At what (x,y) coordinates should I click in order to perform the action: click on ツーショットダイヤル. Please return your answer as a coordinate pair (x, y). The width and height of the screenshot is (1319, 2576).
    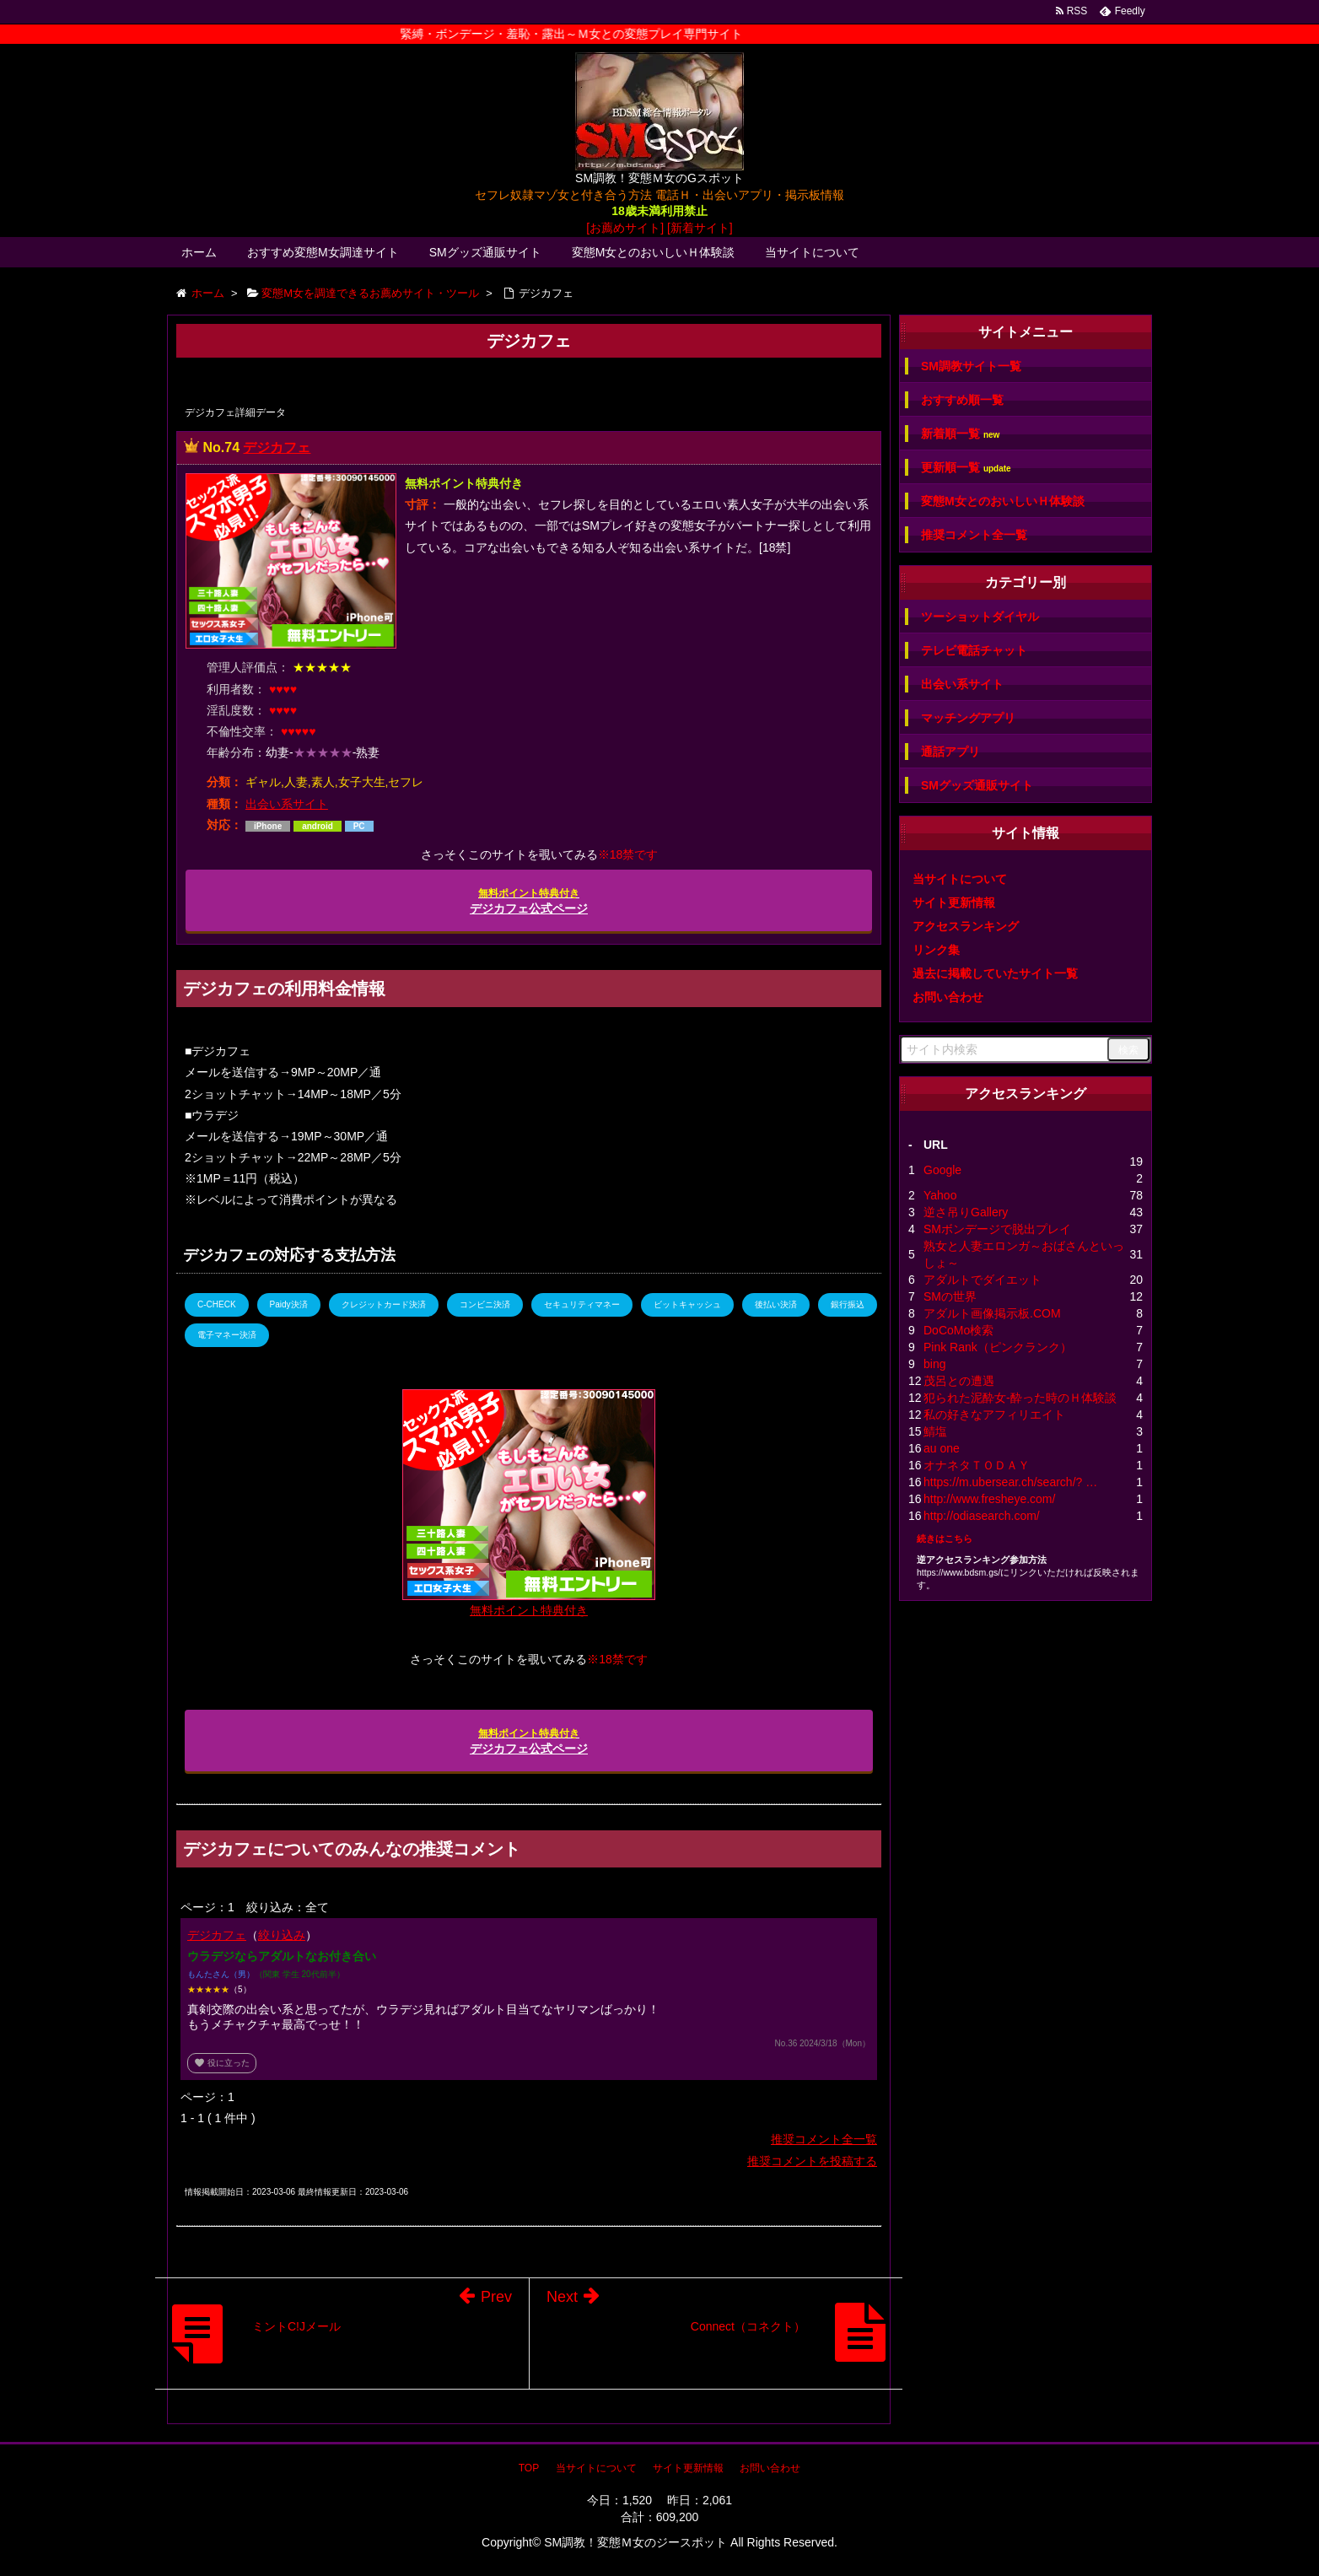
    Looking at the image, I should click on (980, 616).